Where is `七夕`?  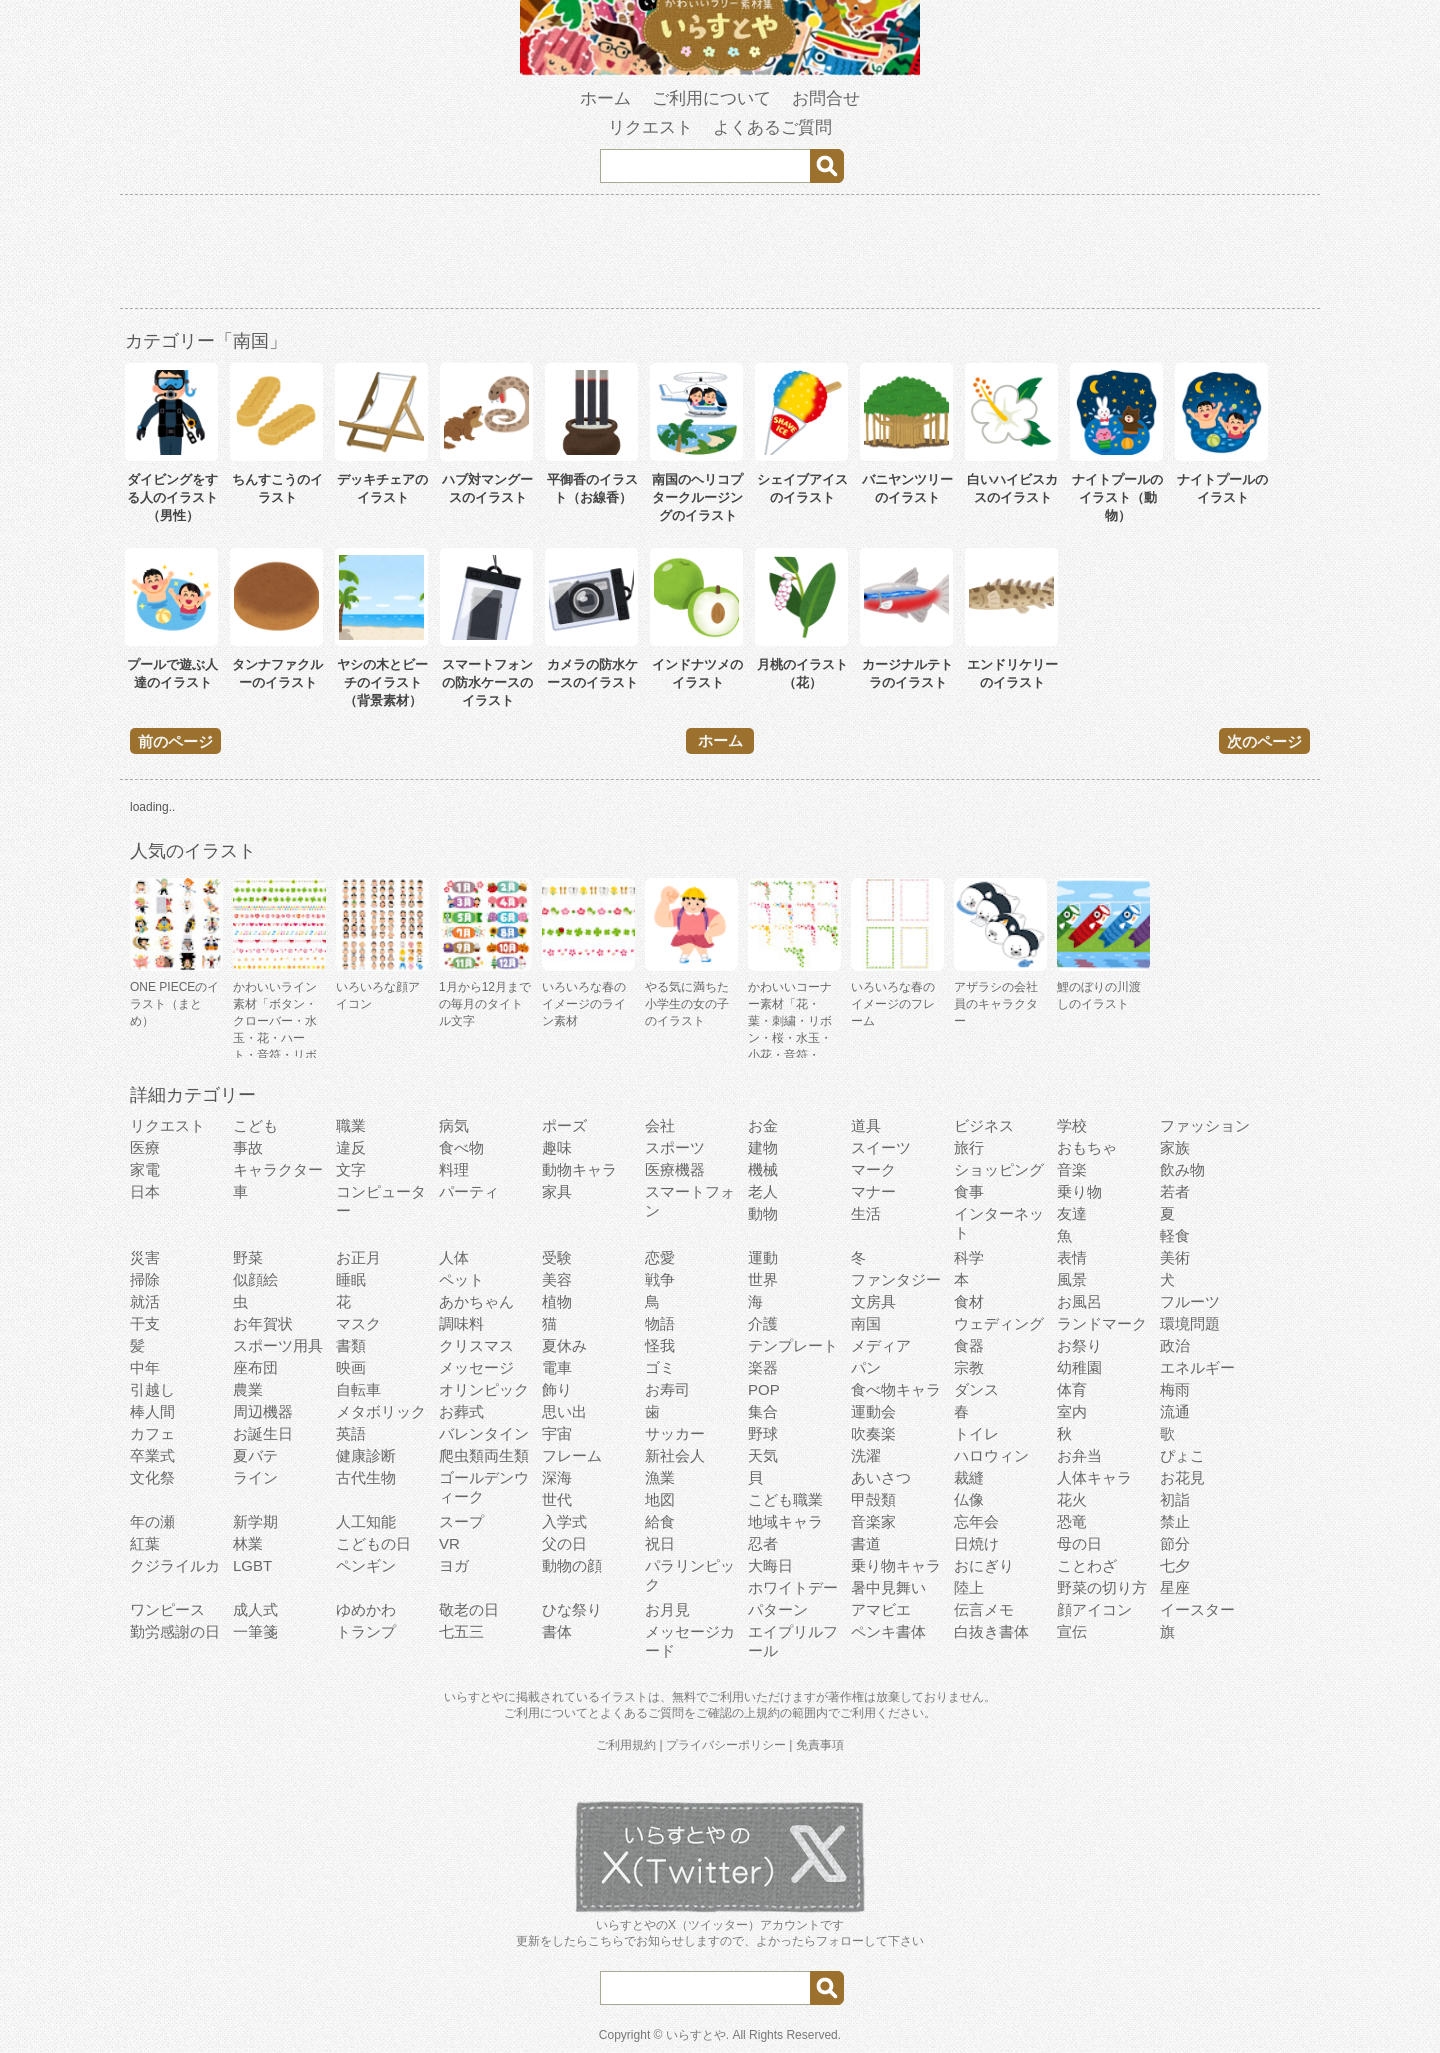
七夕 is located at coordinates (1175, 1565).